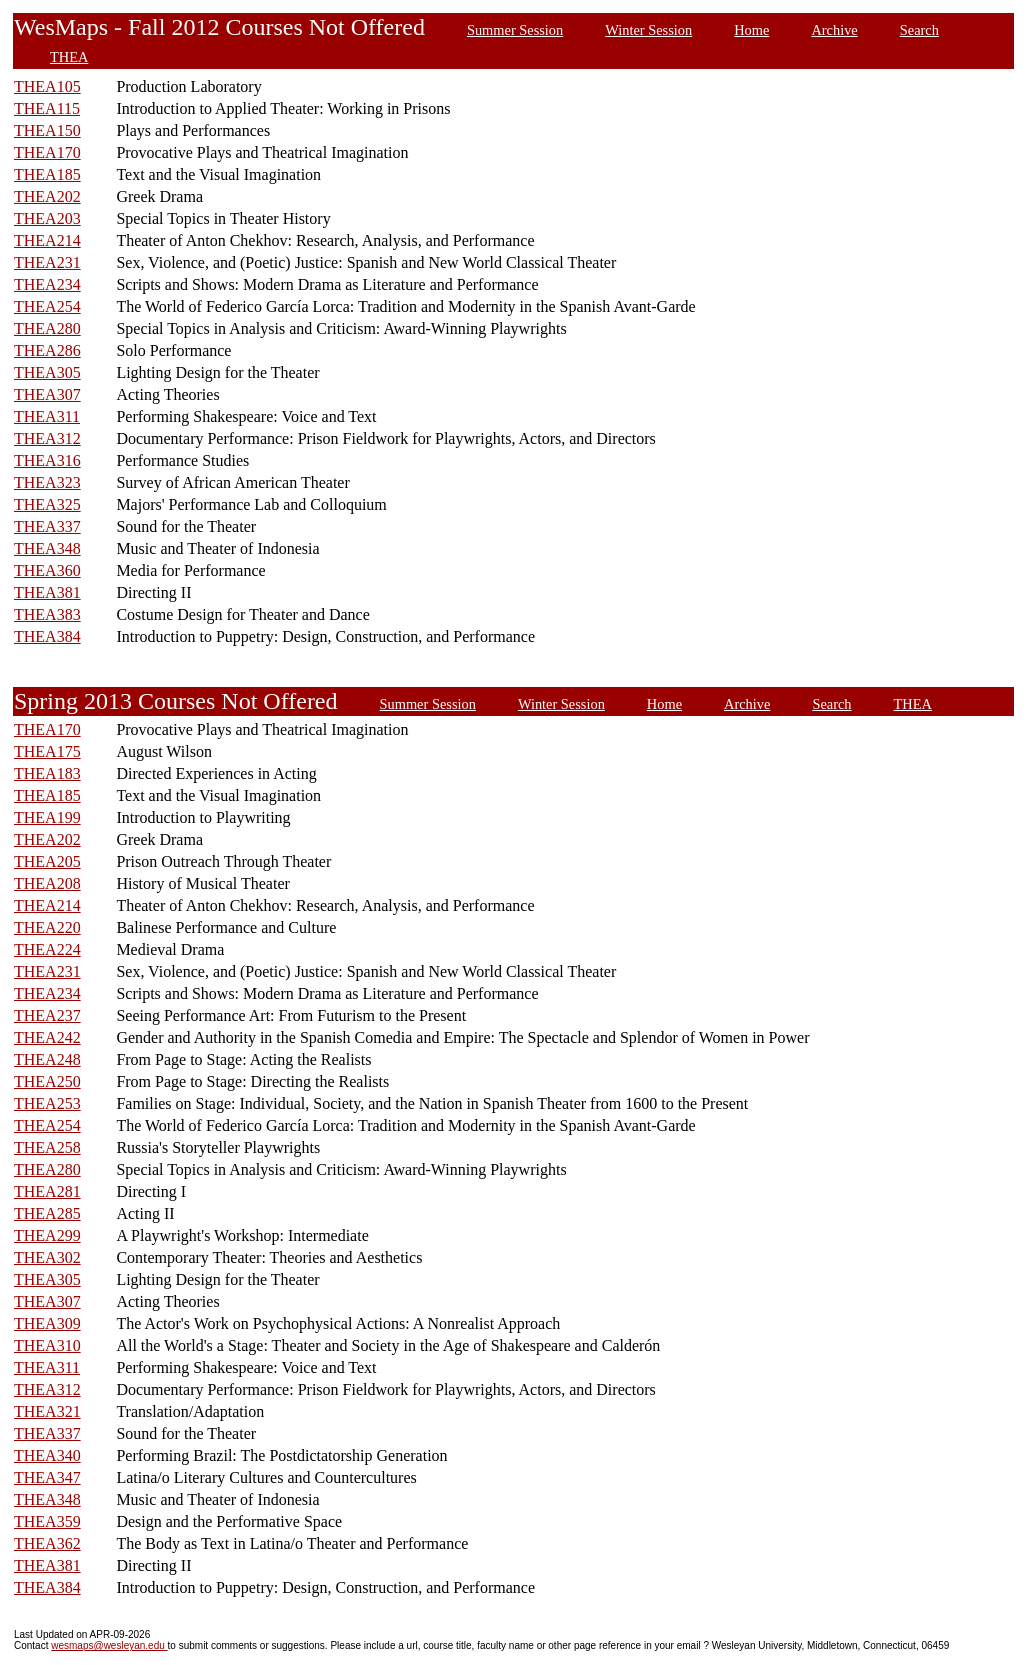 This screenshot has width=1027, height=1665. Describe the element at coordinates (47, 306) in the screenshot. I see `THEA254` at that location.